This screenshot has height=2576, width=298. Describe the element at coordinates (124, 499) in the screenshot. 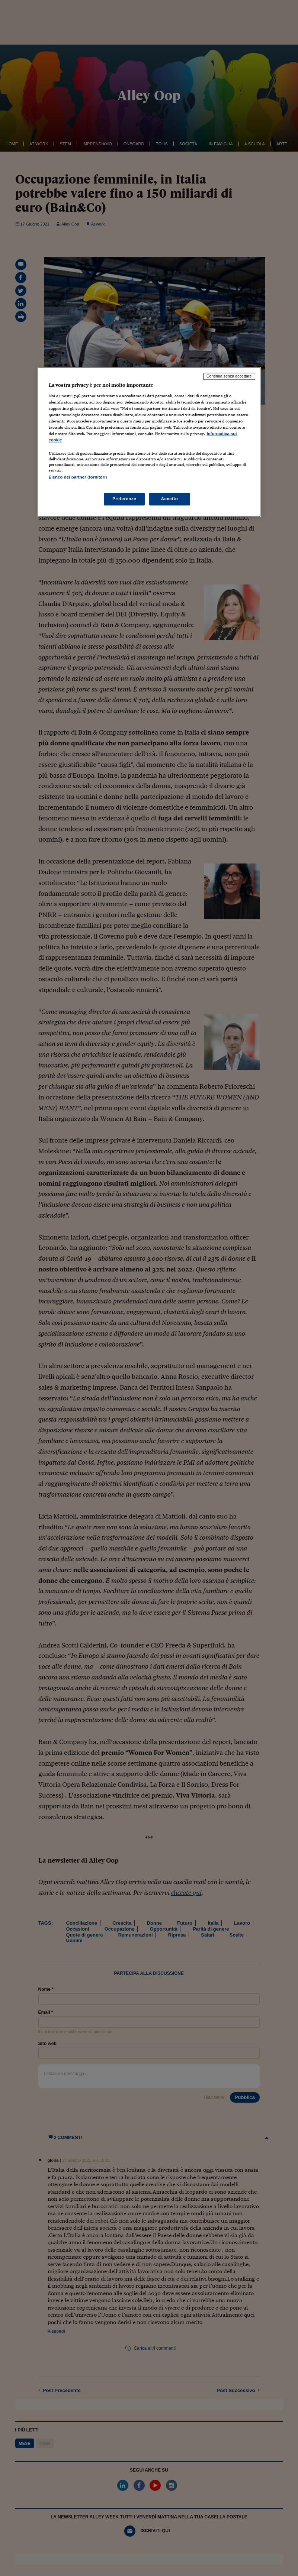

I see `Preferenze [Preferenze, Apre la finestra di dialogo del centro preferenze]` at that location.